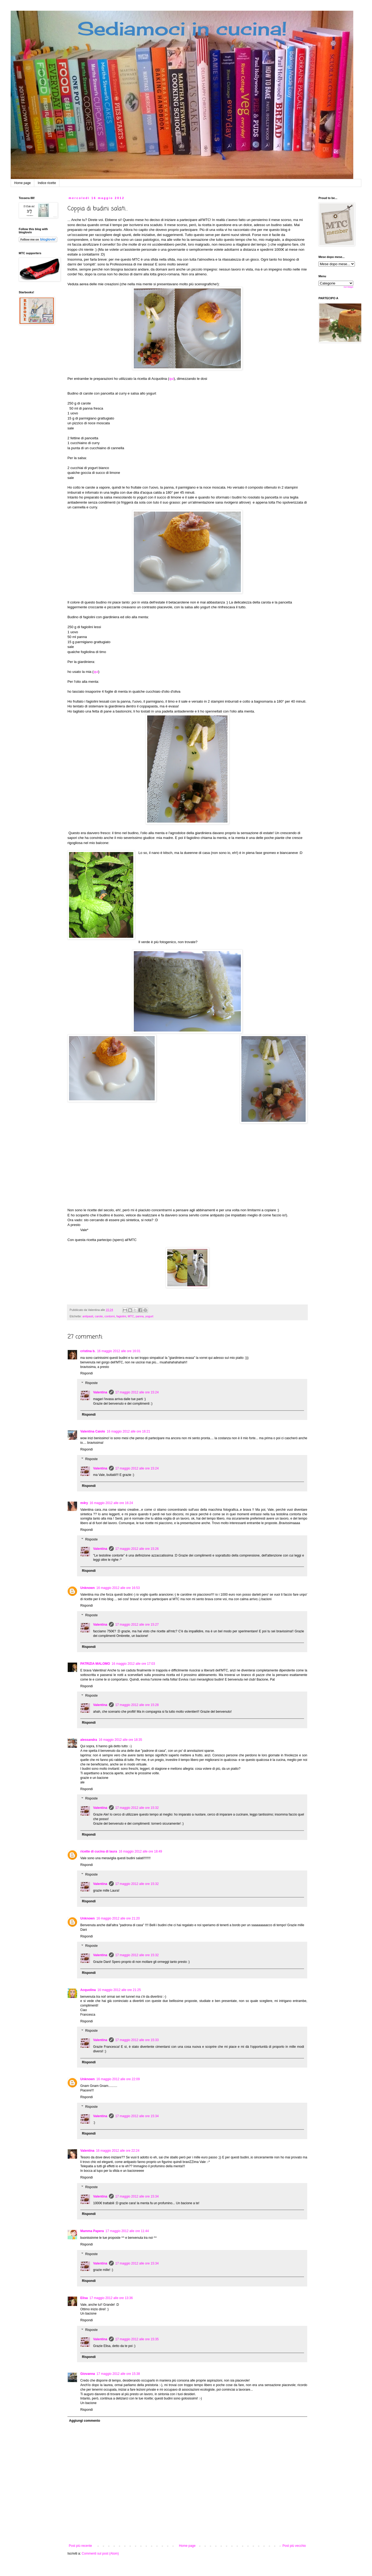 The image size is (372, 2576). What do you see at coordinates (137, 1705) in the screenshot?
I see `17 maggio 2012 alle ore 15:28` at bounding box center [137, 1705].